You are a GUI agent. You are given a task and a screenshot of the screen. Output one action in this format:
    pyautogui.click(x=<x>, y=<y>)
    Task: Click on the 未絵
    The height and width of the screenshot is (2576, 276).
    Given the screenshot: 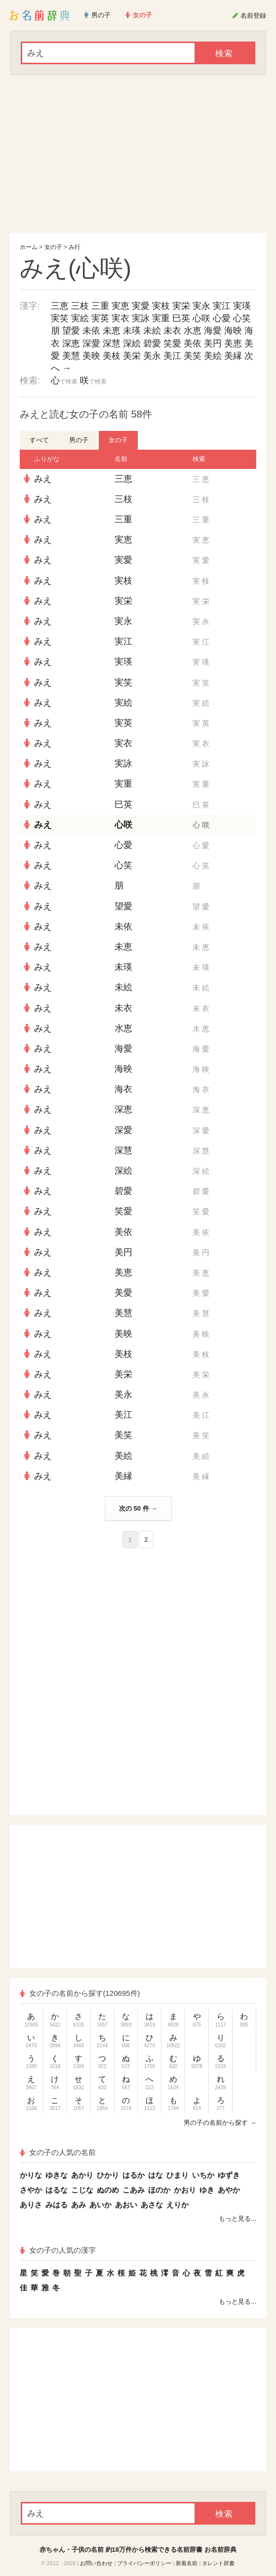 What is the action you would take?
    pyautogui.click(x=152, y=331)
    